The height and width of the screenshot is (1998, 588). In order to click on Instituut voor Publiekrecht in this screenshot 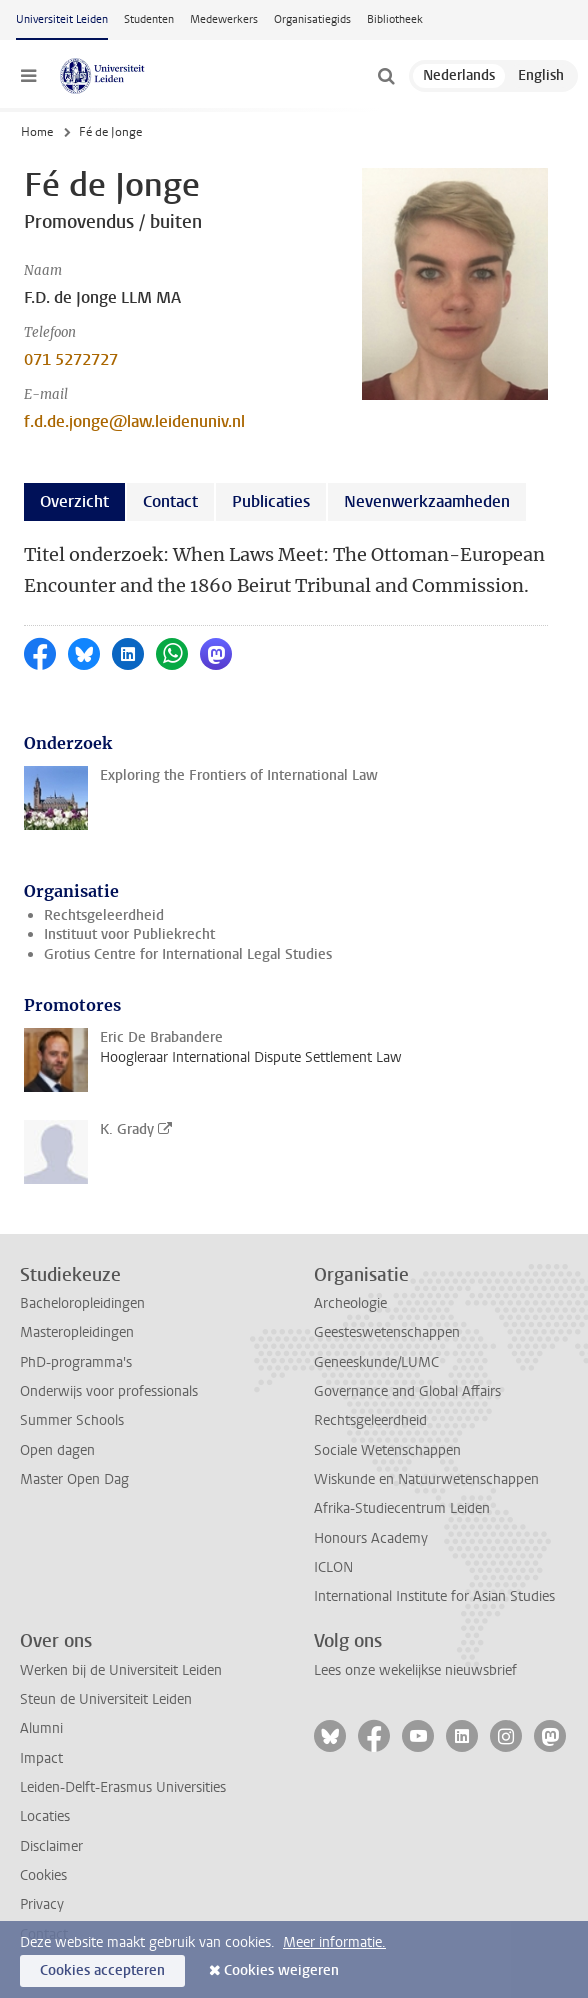, I will do `click(129, 934)`.